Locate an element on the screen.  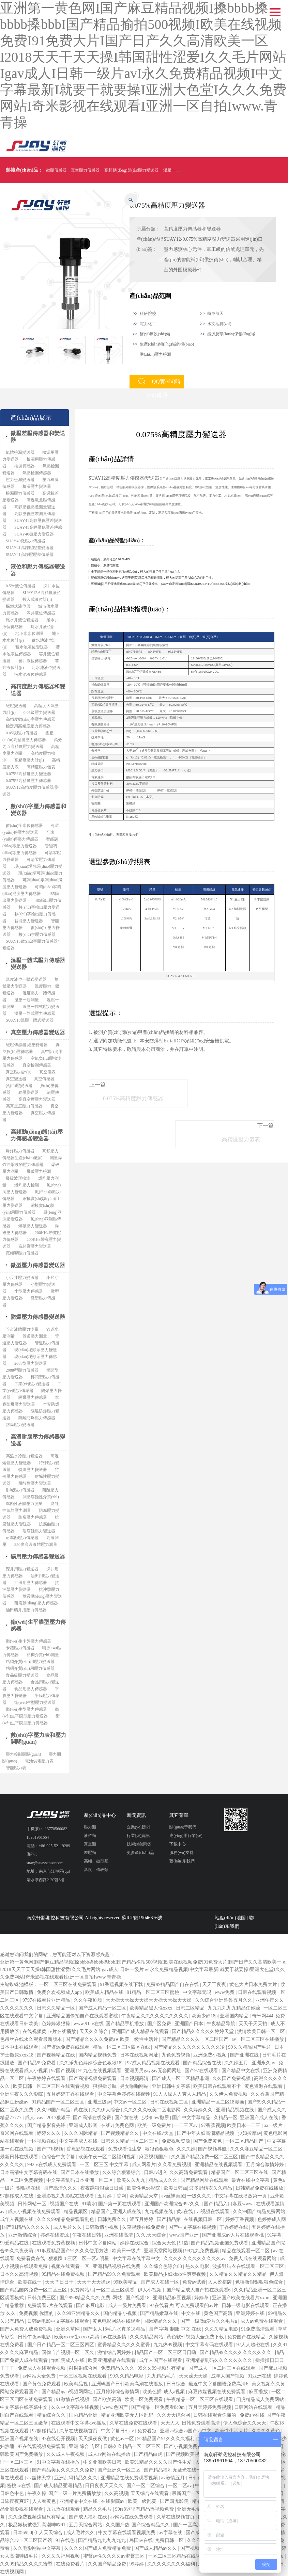
隔爆壓力傳感器 is located at coordinates (32, 1397).